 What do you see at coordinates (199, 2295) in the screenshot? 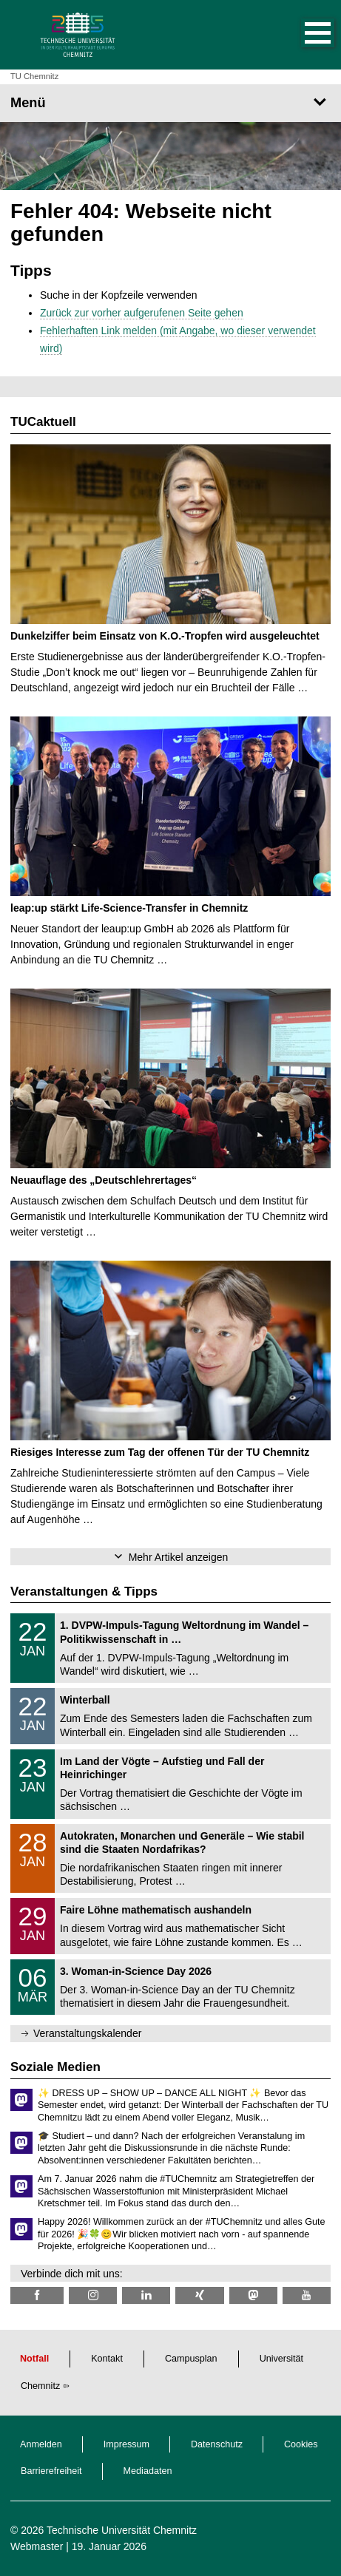
I see `[TU Chemnitz @ Xing]` at bounding box center [199, 2295].